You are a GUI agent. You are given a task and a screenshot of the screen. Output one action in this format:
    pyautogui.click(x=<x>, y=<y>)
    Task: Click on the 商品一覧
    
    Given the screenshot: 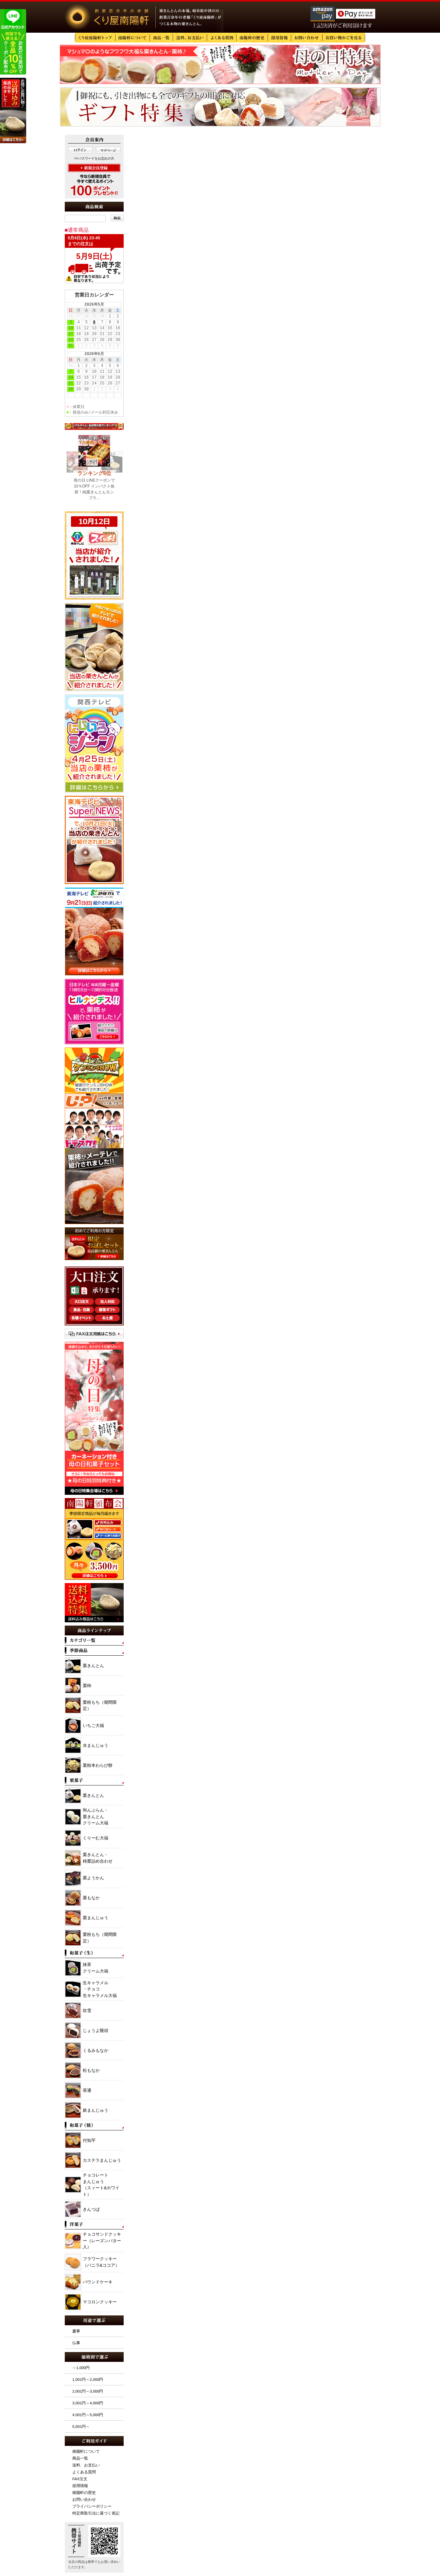 What is the action you would take?
    pyautogui.click(x=80, y=2458)
    